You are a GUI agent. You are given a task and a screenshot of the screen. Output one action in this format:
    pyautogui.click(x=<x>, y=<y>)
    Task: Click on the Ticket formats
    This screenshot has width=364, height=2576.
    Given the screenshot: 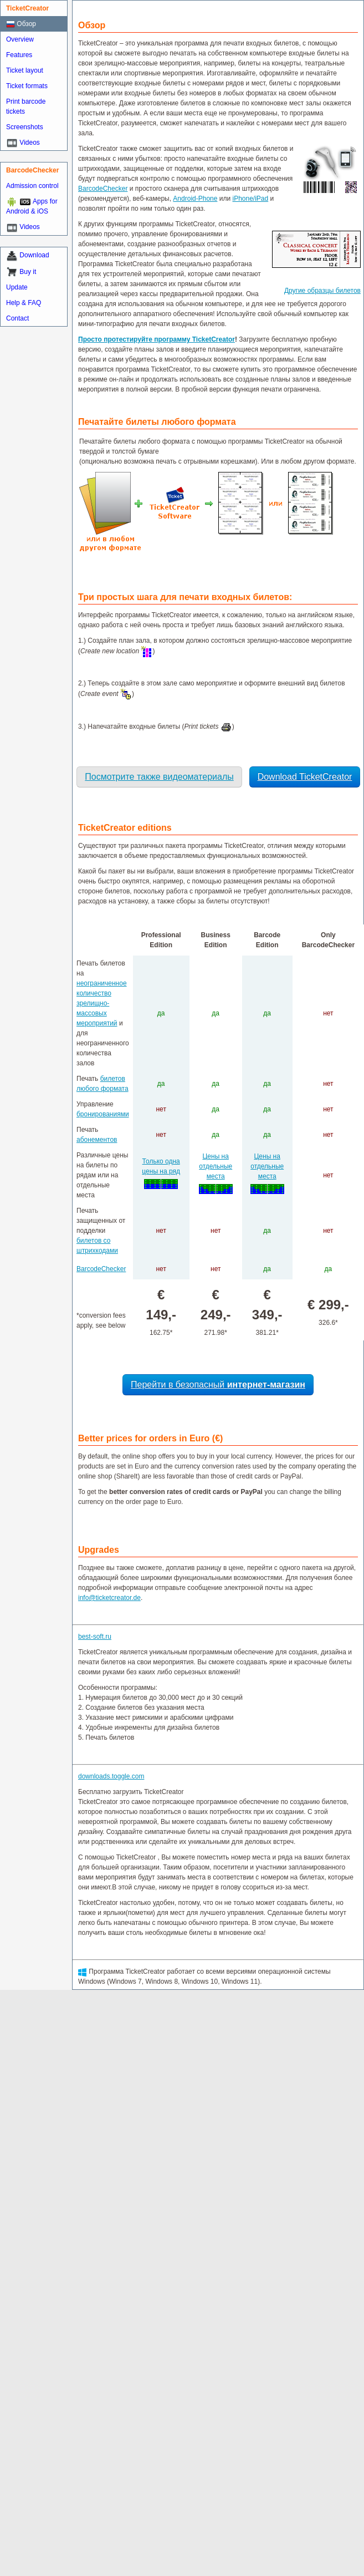 What is the action you would take?
    pyautogui.click(x=27, y=86)
    